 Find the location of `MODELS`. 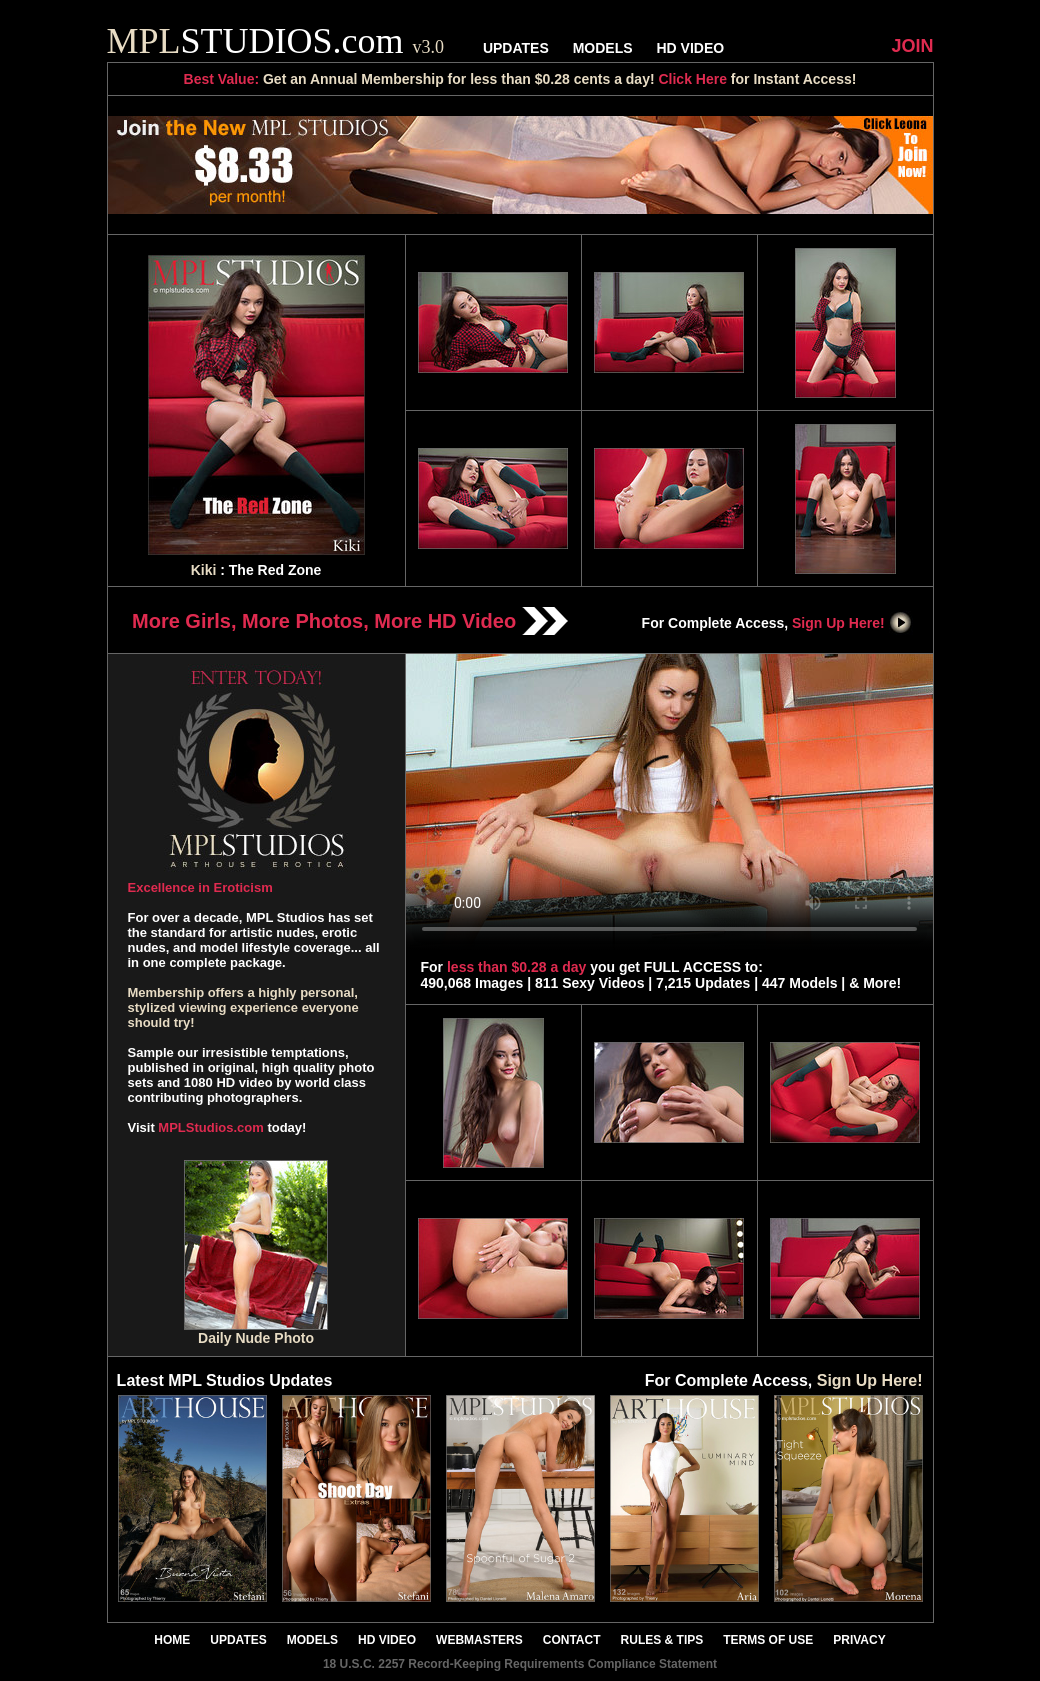

MODELS is located at coordinates (603, 48).